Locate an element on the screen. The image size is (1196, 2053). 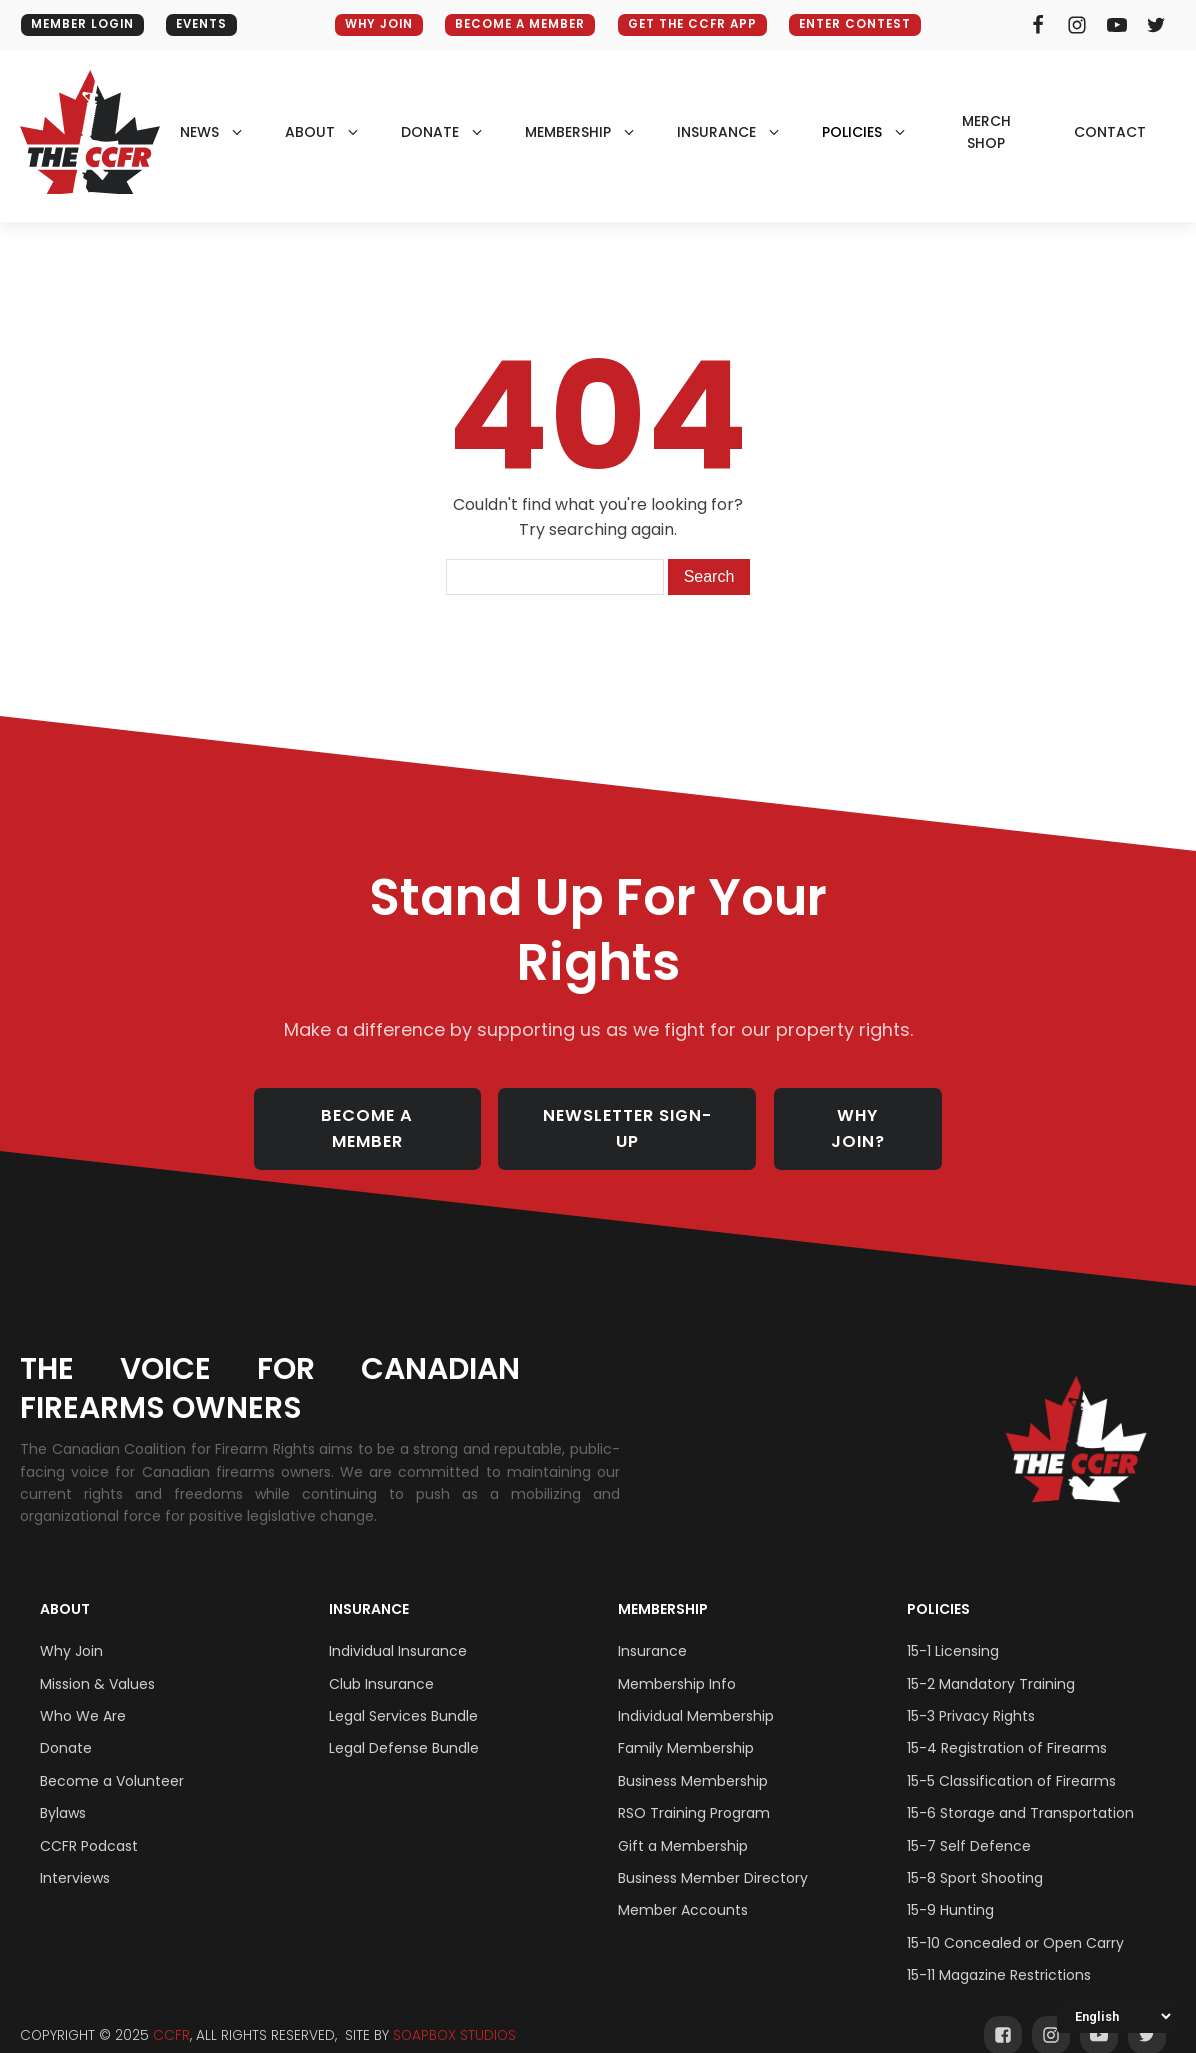
15-2 Mandatory Training is located at coordinates (991, 1662).